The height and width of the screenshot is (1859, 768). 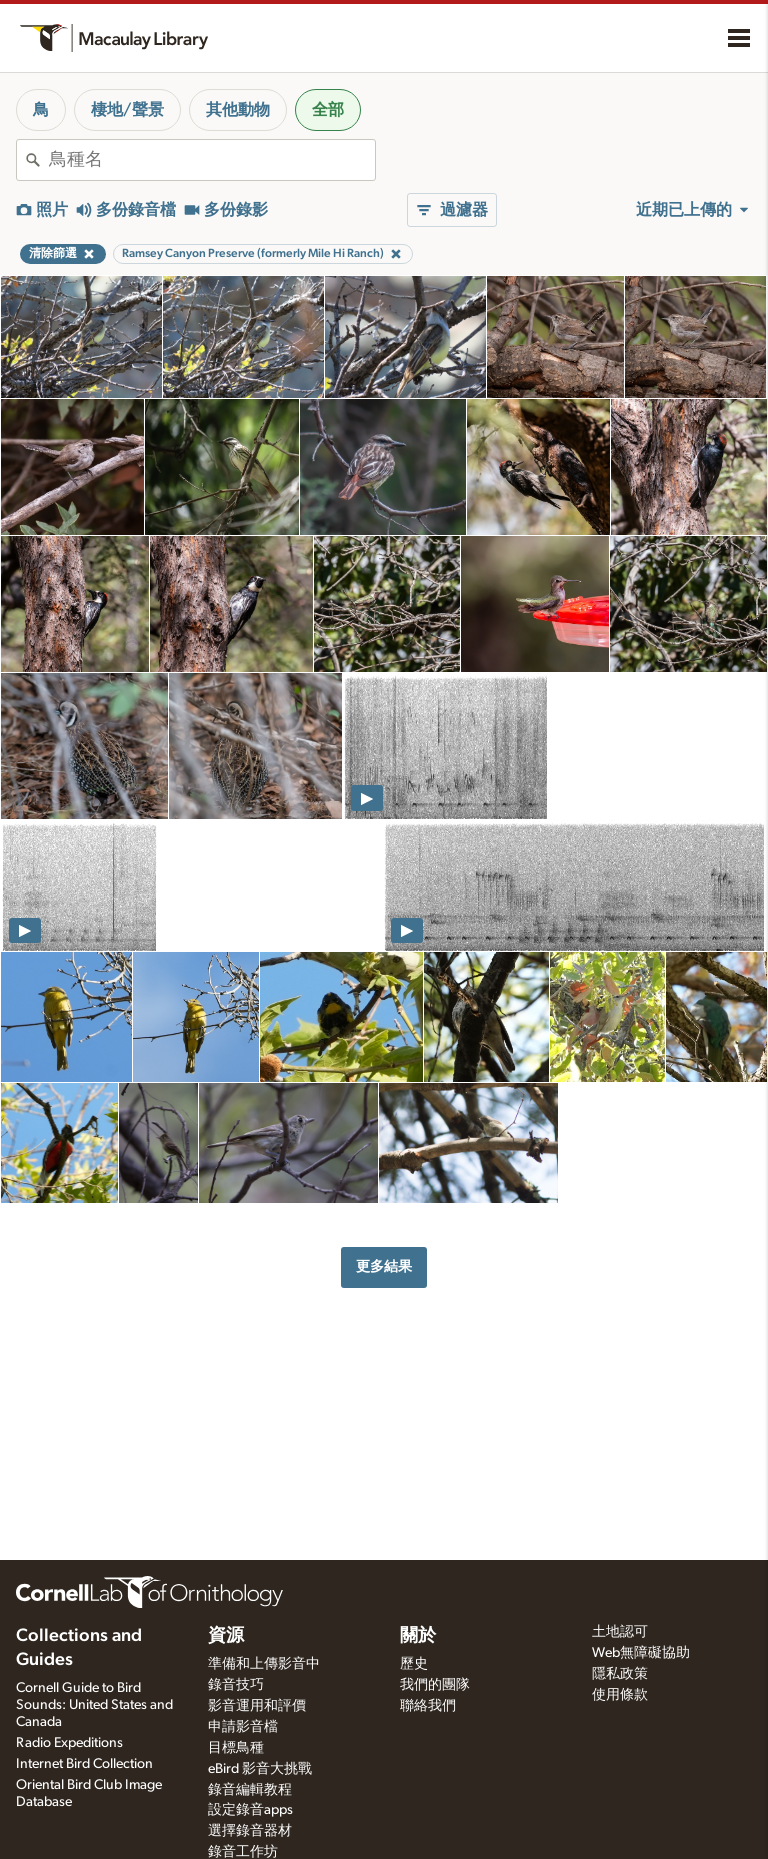 I want to click on Cornell Guide to Bird Sounds: United States and Canada, so click(x=94, y=1705).